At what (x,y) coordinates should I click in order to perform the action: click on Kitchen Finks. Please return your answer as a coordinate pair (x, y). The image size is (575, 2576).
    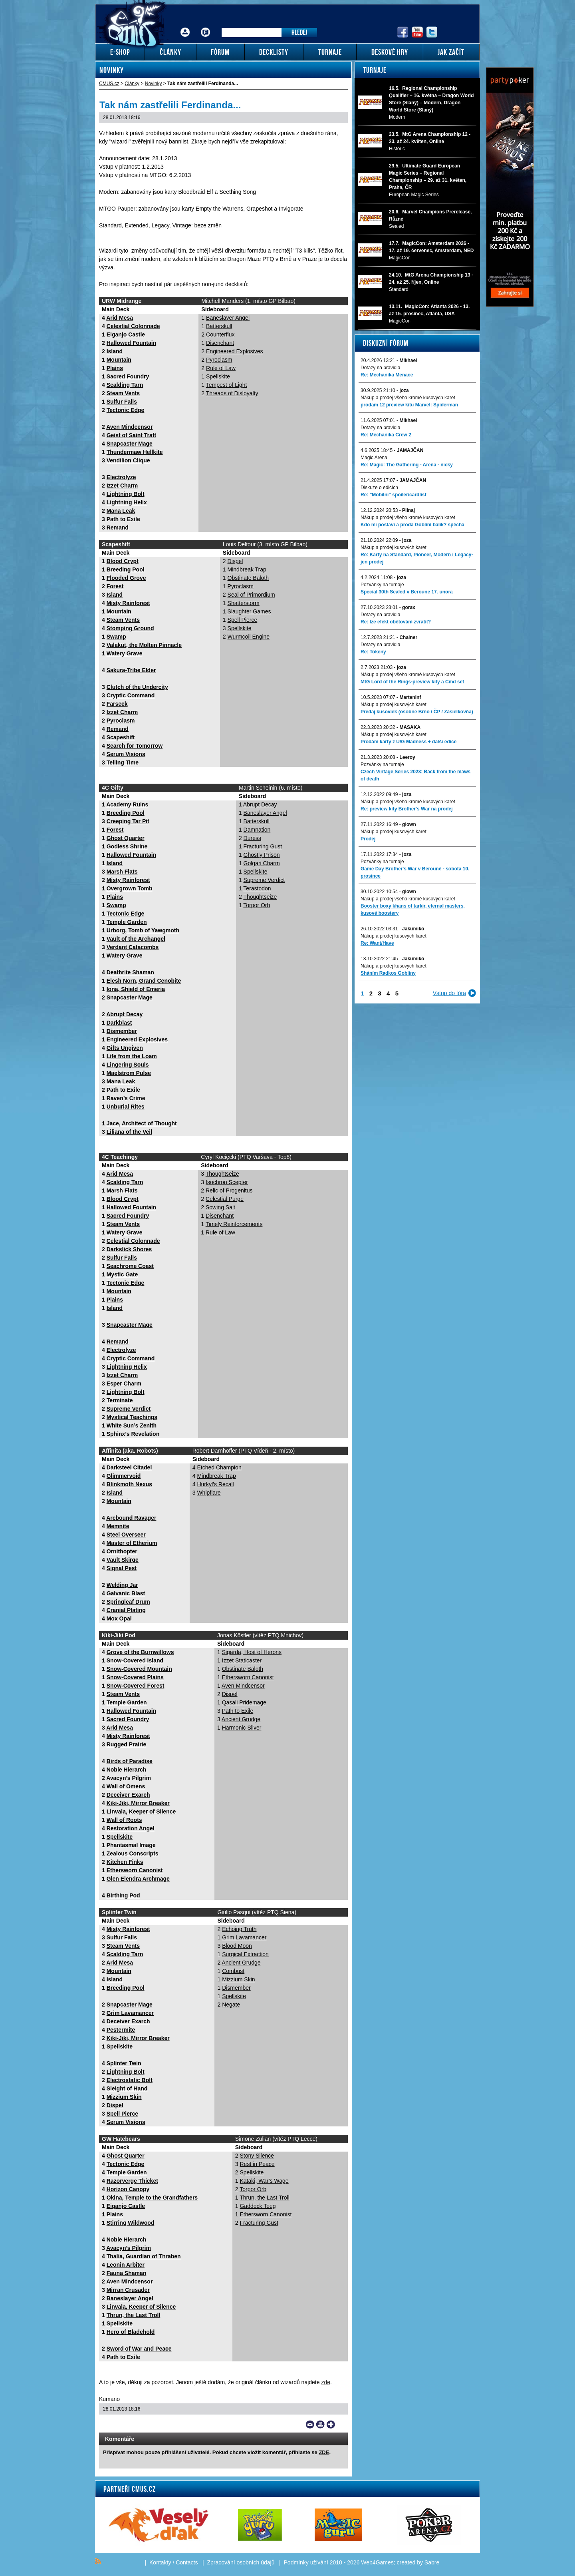
    Looking at the image, I should click on (125, 1862).